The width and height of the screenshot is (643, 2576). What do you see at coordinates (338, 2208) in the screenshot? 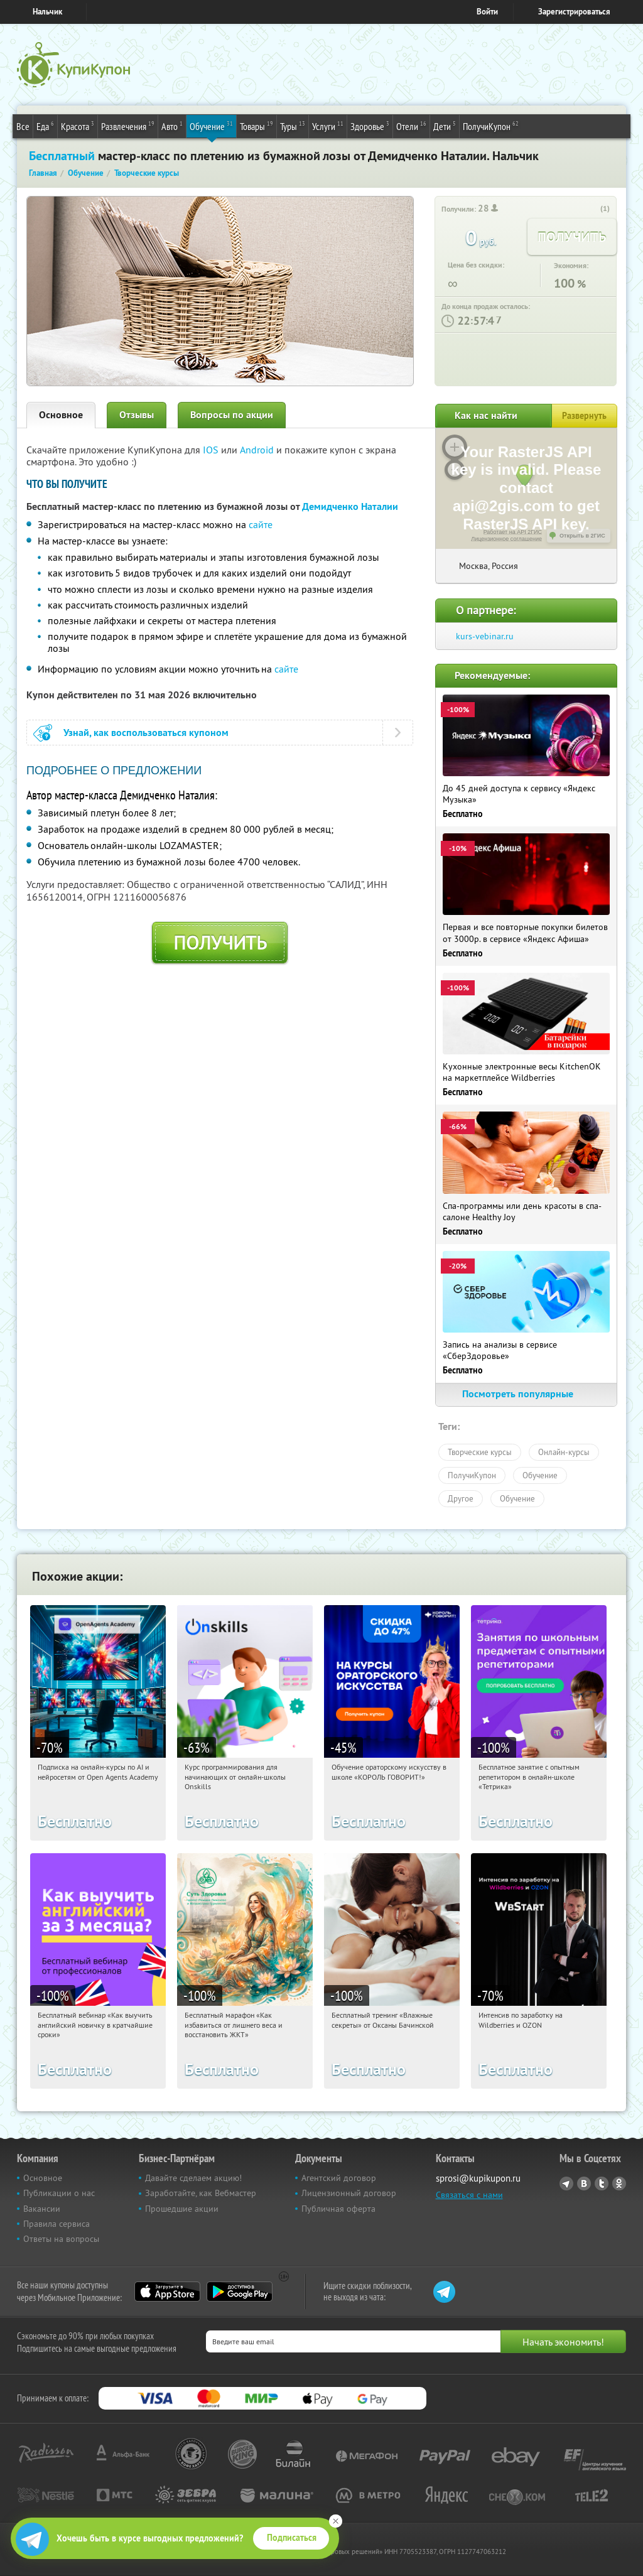
I see `Публичная оферта` at bounding box center [338, 2208].